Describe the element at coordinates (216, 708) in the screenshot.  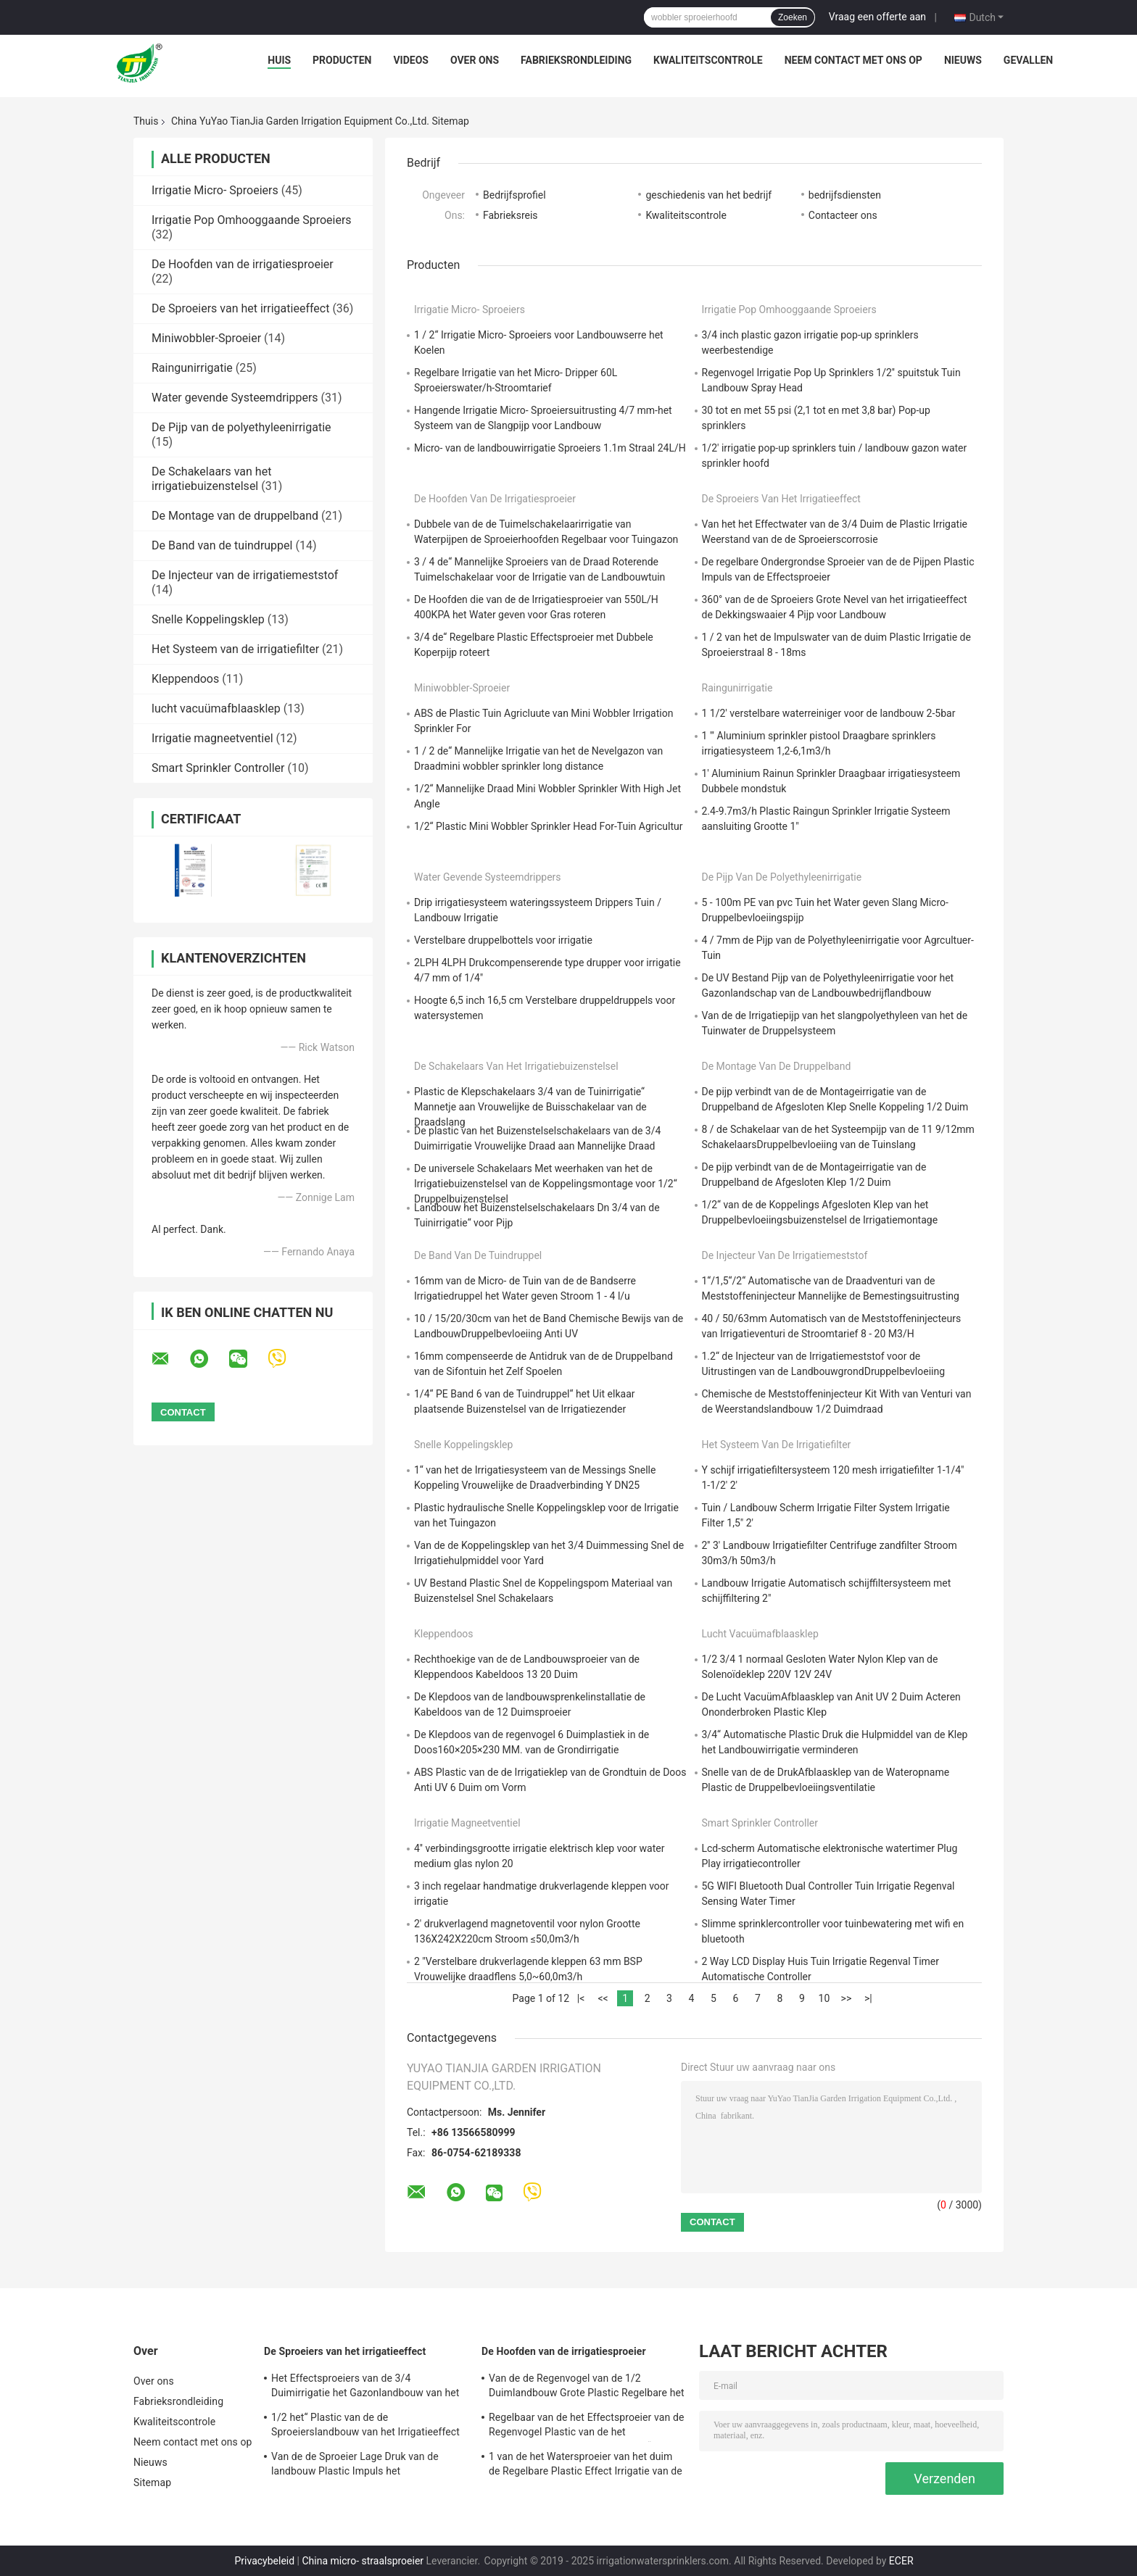
I see `lucht vacuümafblaasklep` at that location.